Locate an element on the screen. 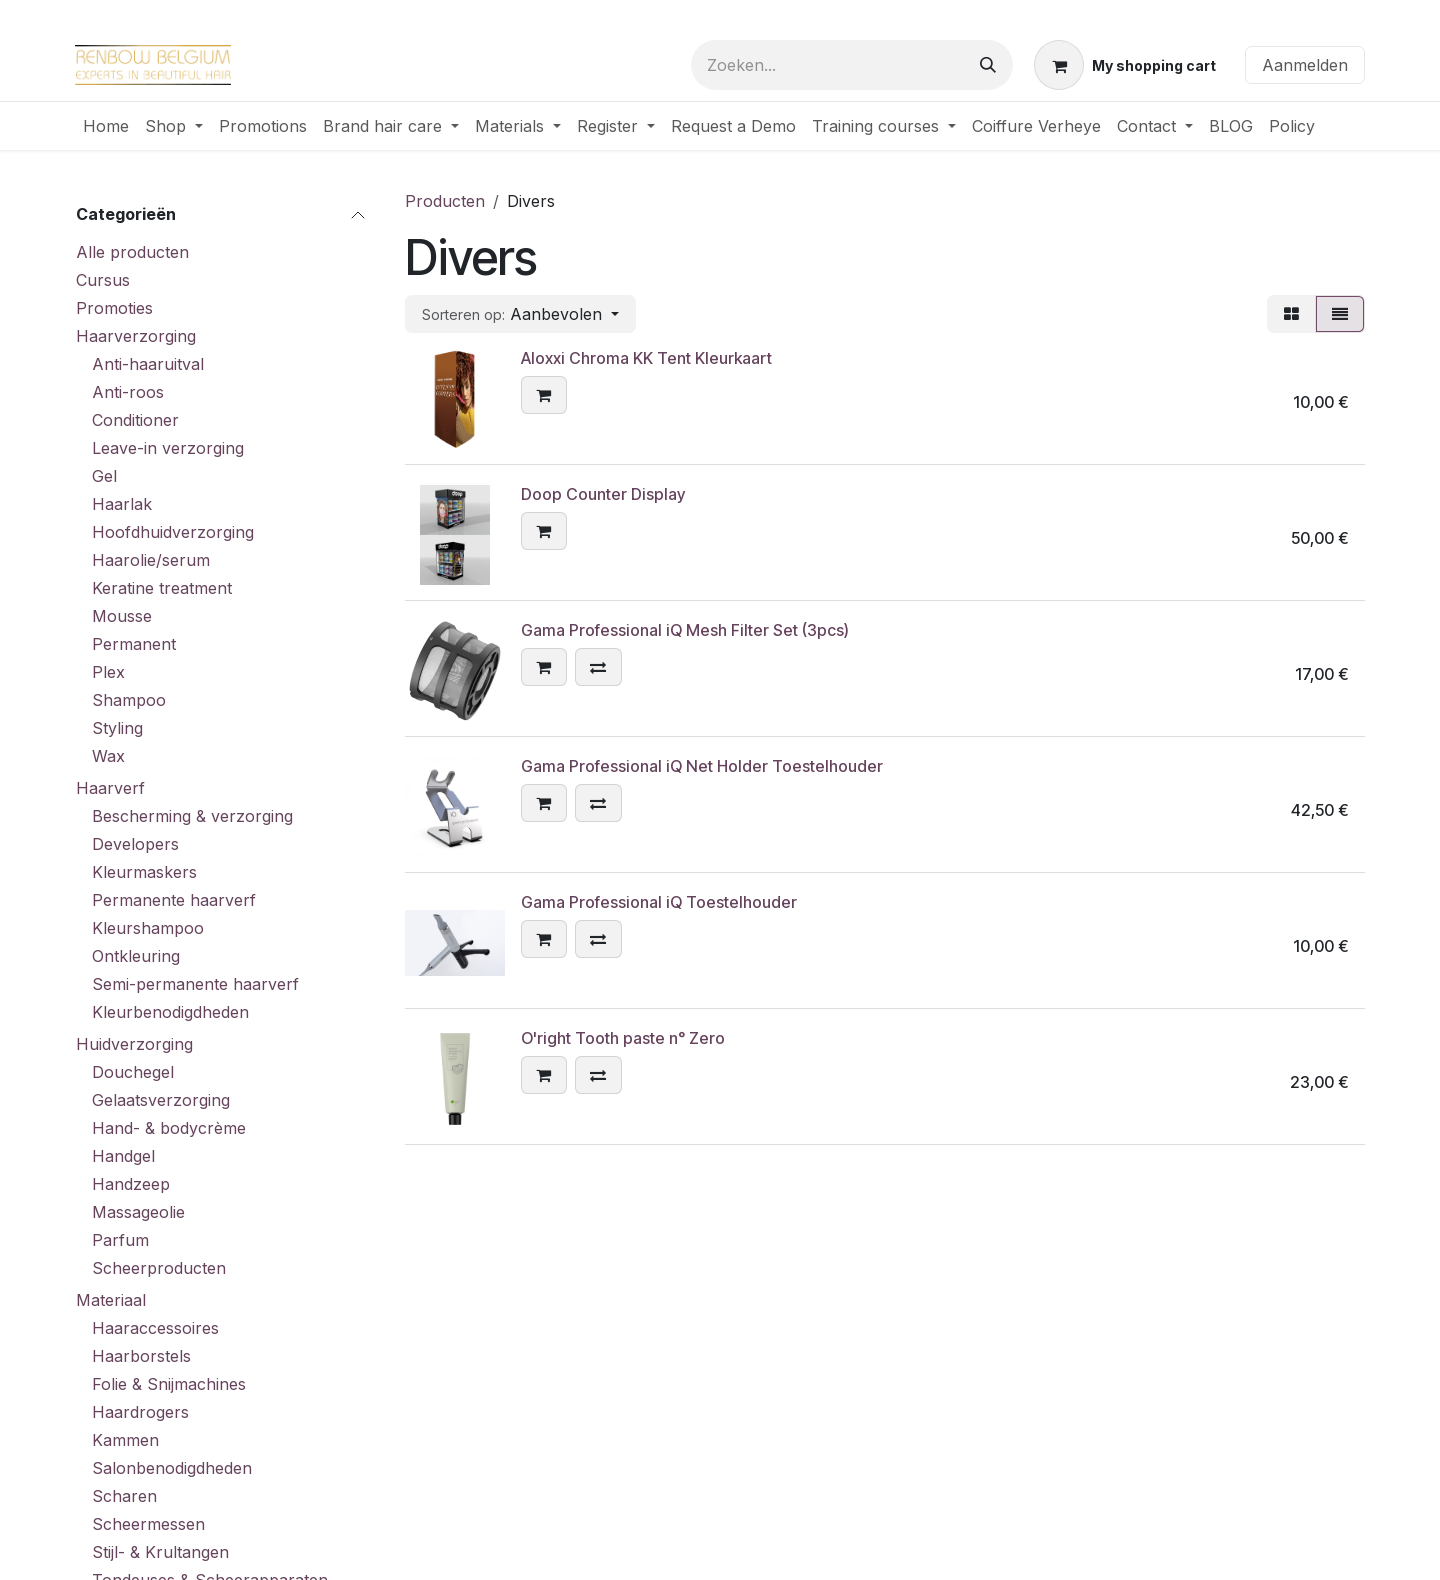 Image resolution: width=1440 pixels, height=1580 pixels. Stijl- & Krultangen is located at coordinates (160, 1552).